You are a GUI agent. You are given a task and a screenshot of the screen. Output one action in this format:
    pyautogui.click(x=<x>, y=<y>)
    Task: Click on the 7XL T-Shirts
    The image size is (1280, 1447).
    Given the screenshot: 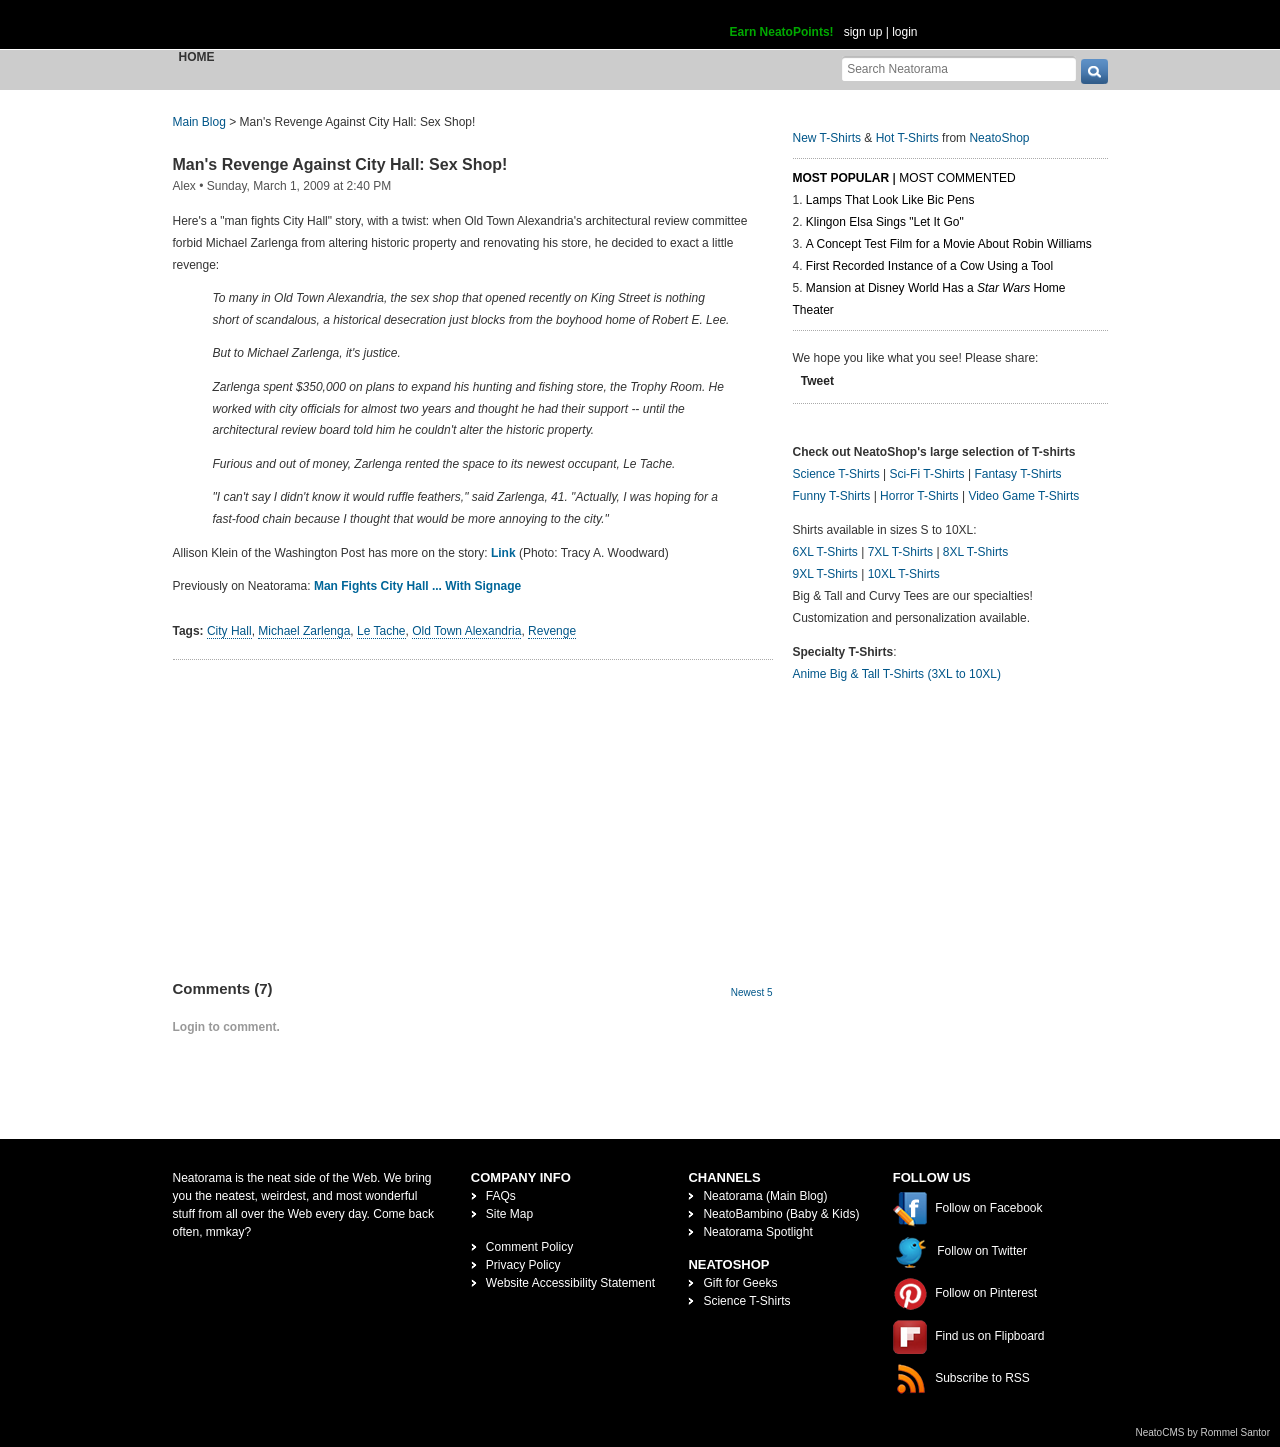 What is the action you would take?
    pyautogui.click(x=900, y=552)
    